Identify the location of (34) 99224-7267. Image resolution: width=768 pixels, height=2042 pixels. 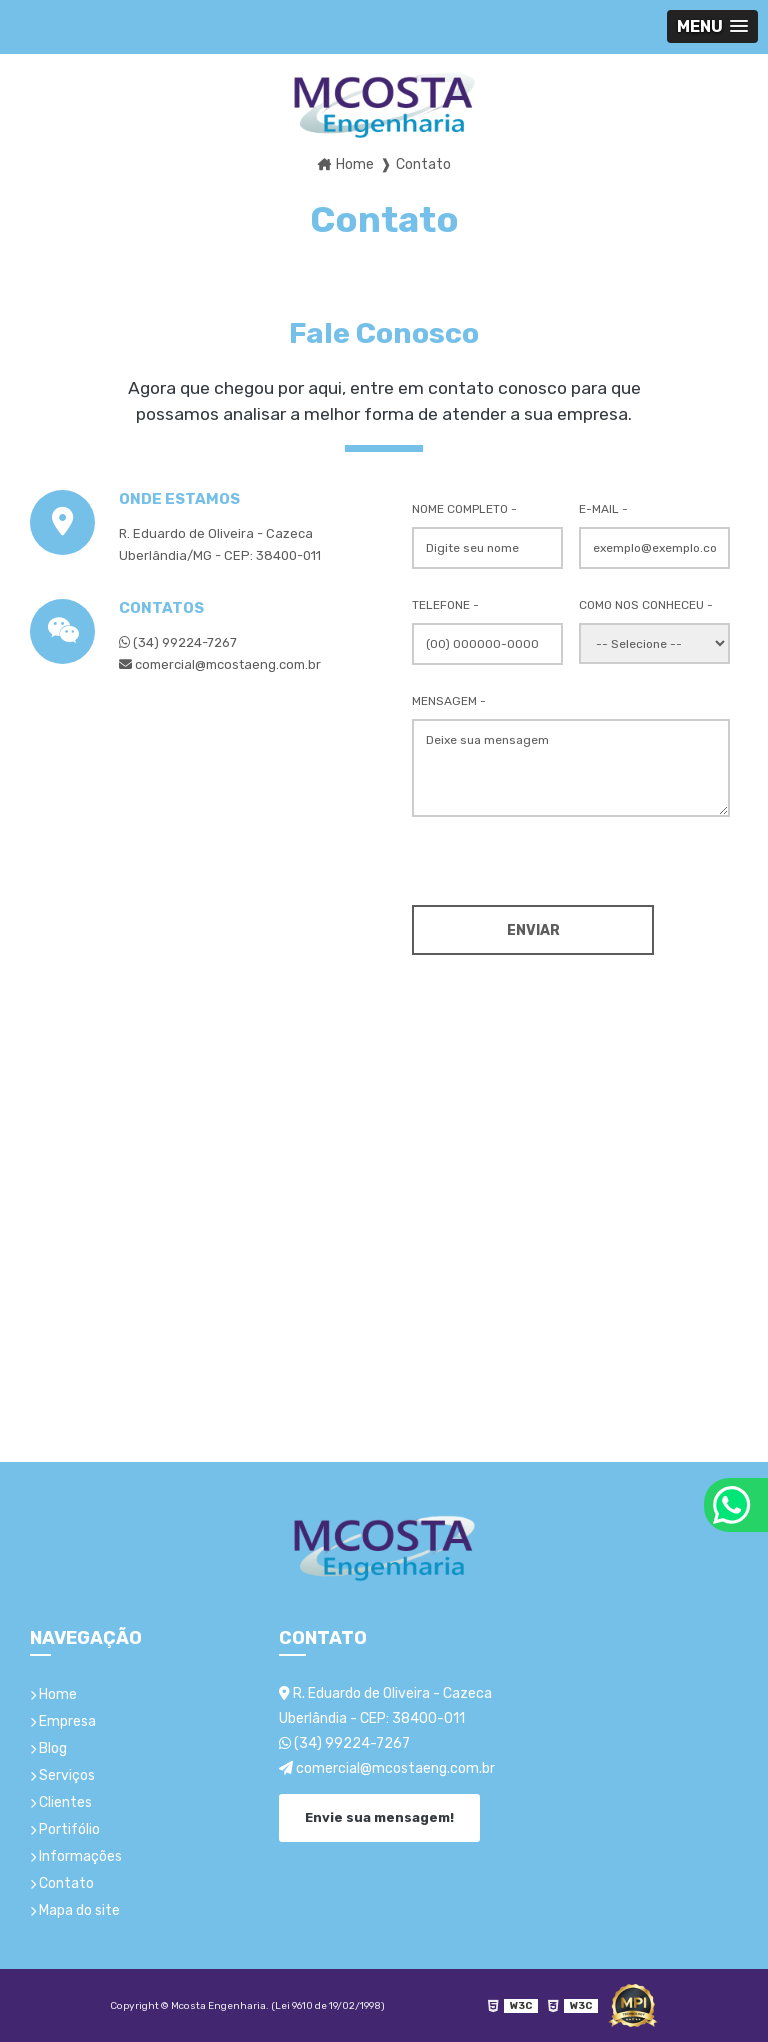
(178, 642).